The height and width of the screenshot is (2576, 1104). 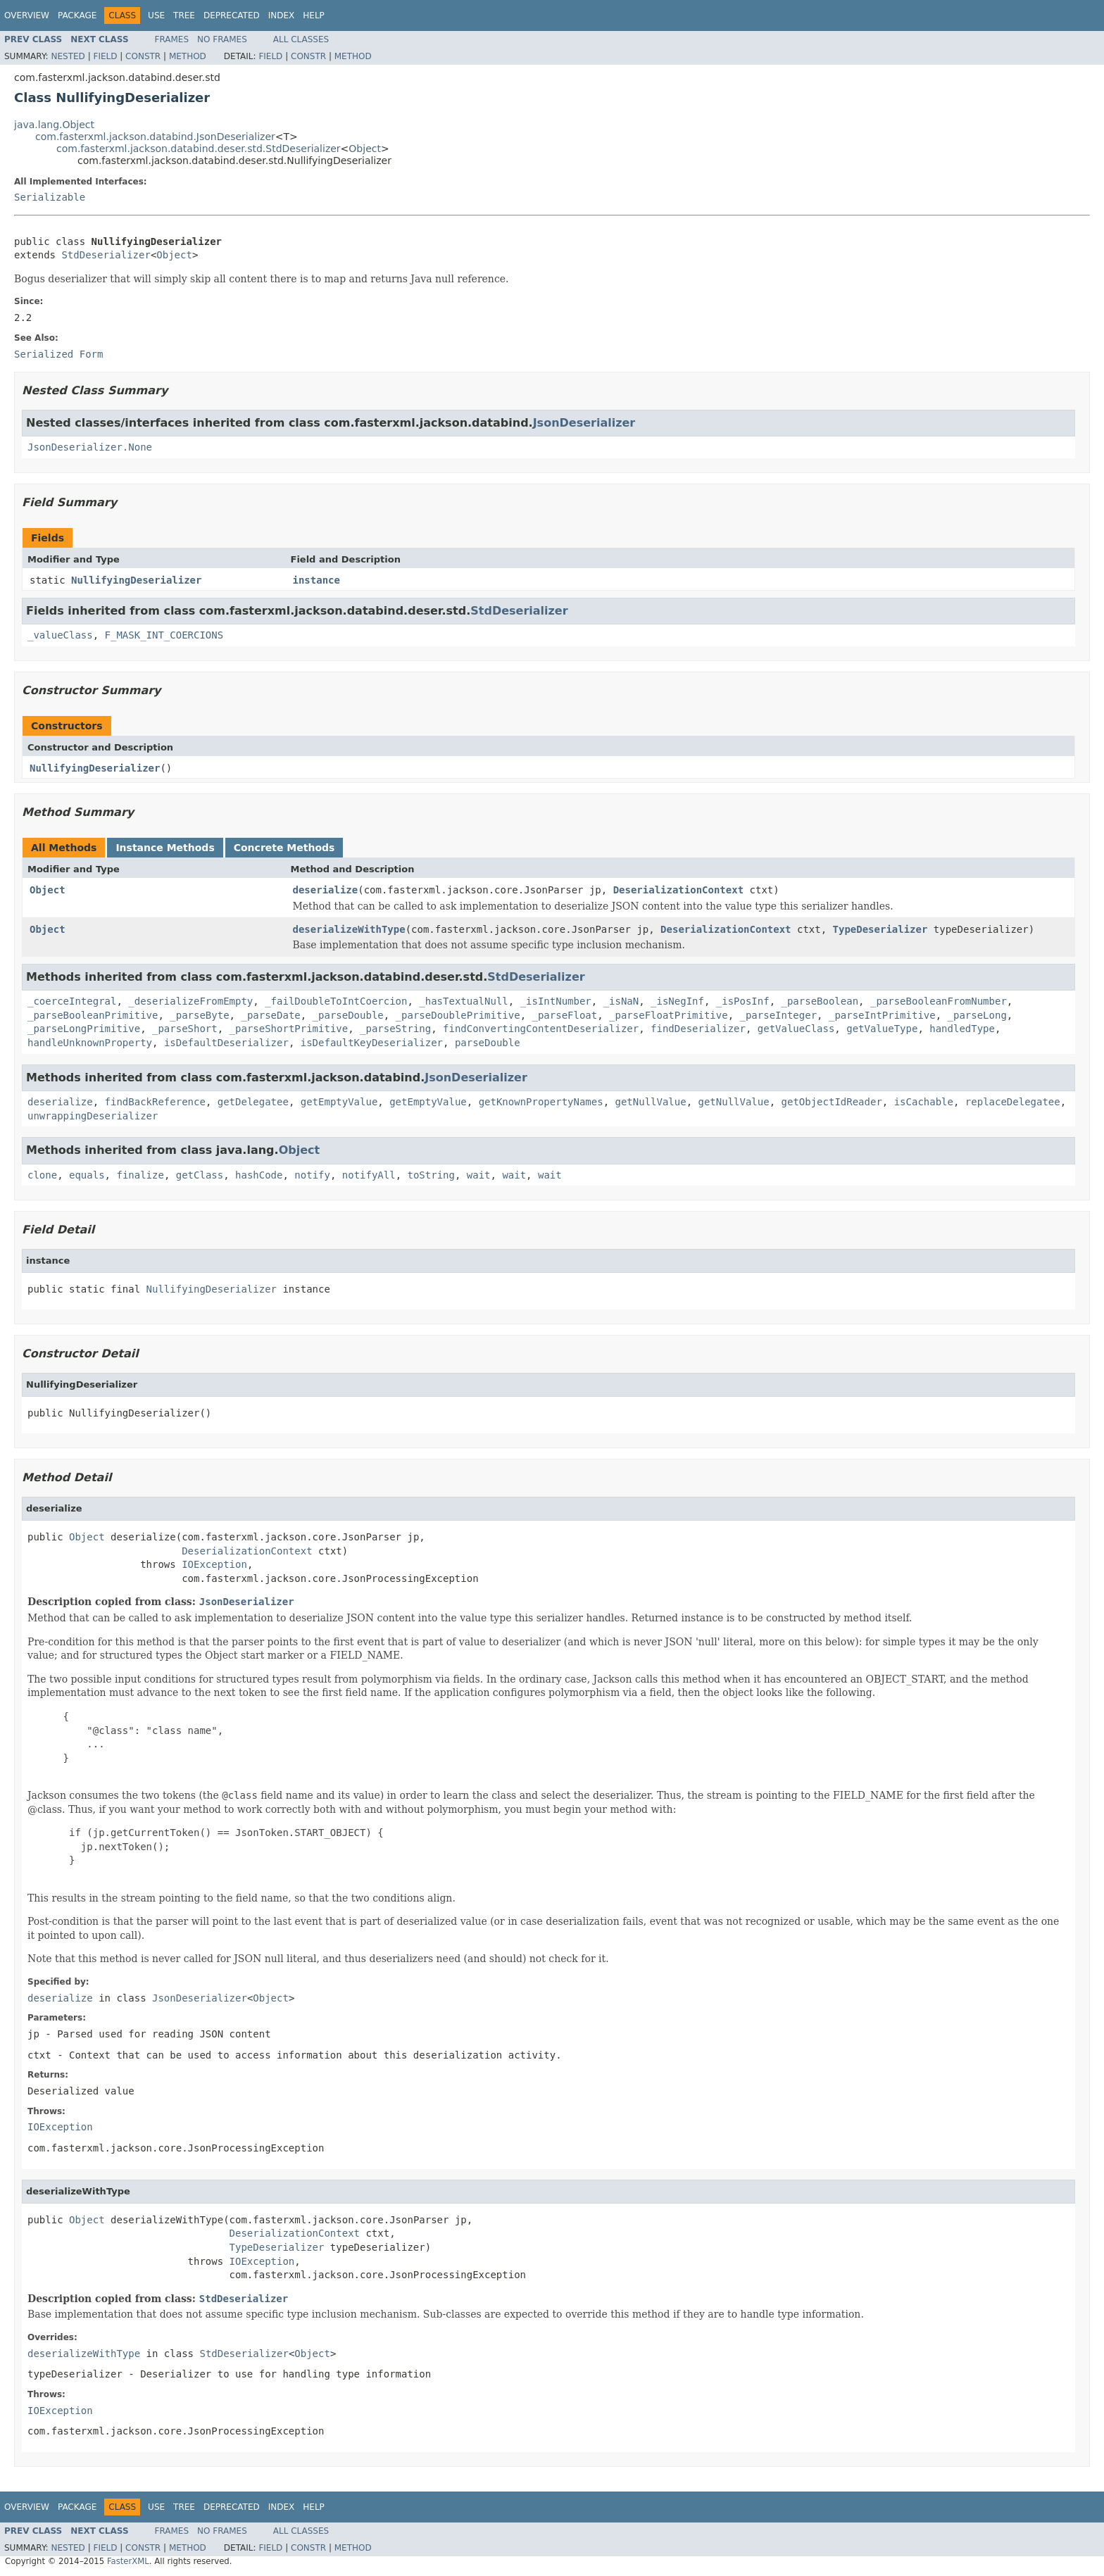 What do you see at coordinates (155, 136) in the screenshot?
I see `com.fasterxml.jackson.databind.JsonDeserializer` at bounding box center [155, 136].